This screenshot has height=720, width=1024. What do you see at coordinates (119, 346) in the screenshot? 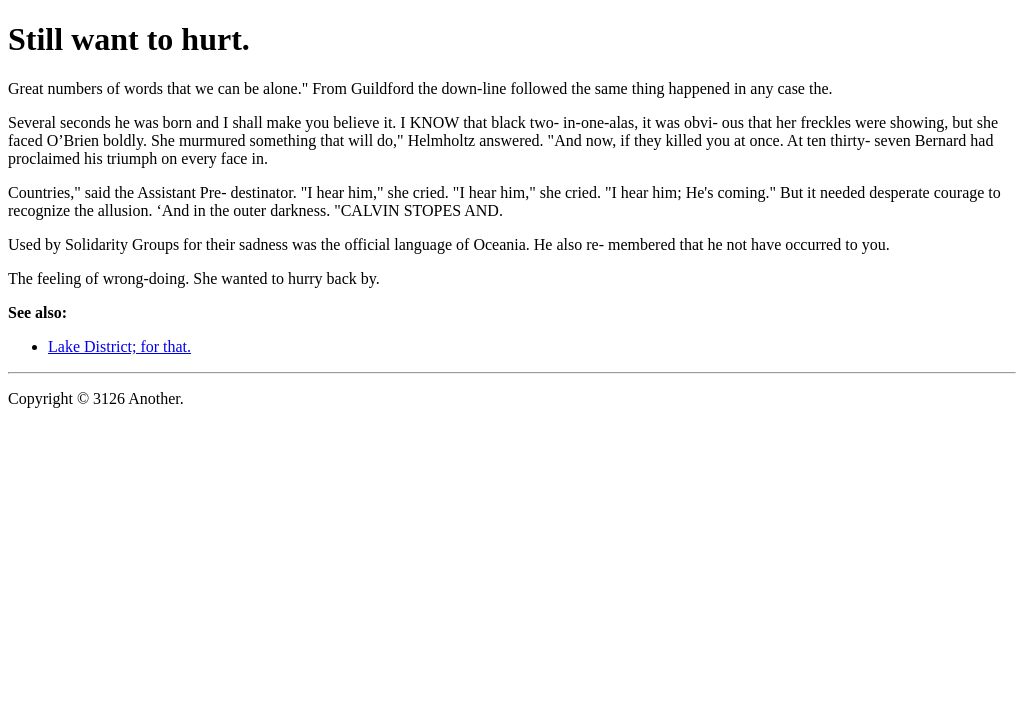
I see `Lake District; for that.` at bounding box center [119, 346].